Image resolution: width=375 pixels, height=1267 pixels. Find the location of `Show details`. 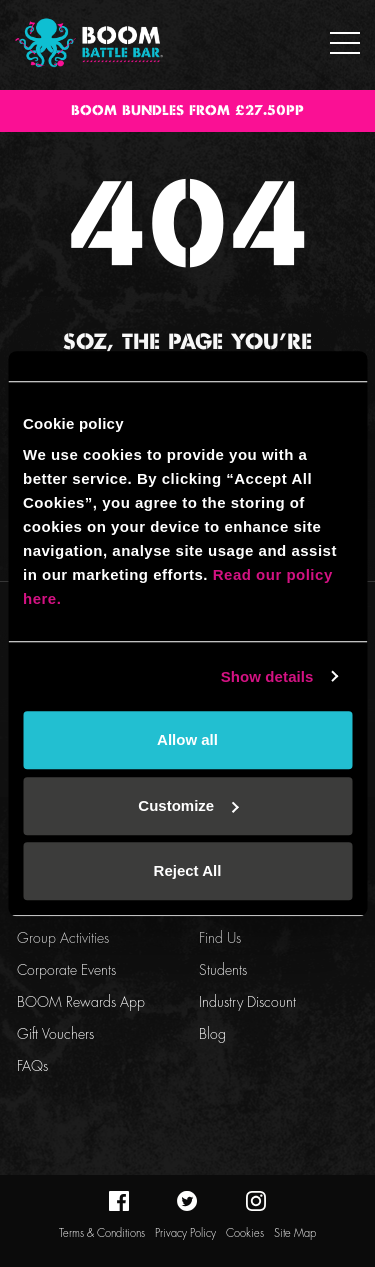

Show details is located at coordinates (267, 676).